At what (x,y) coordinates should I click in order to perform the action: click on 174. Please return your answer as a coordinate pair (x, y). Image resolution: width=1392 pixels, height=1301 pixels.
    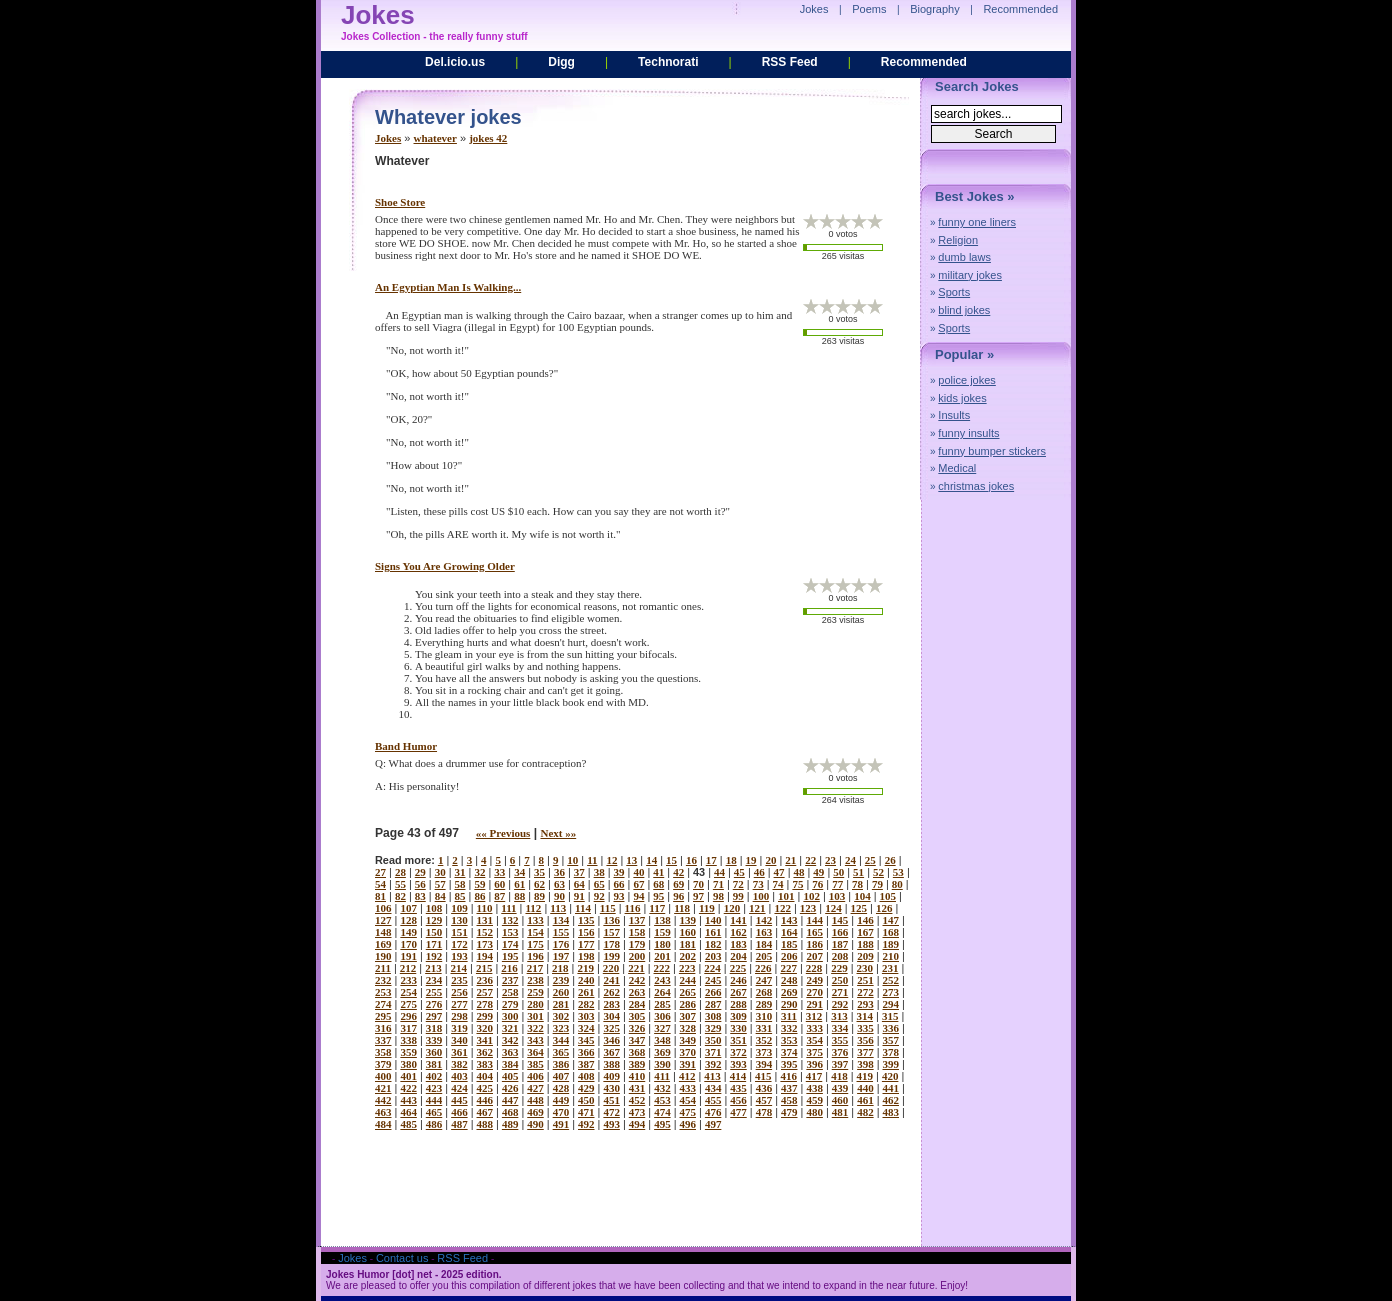
    Looking at the image, I should click on (510, 944).